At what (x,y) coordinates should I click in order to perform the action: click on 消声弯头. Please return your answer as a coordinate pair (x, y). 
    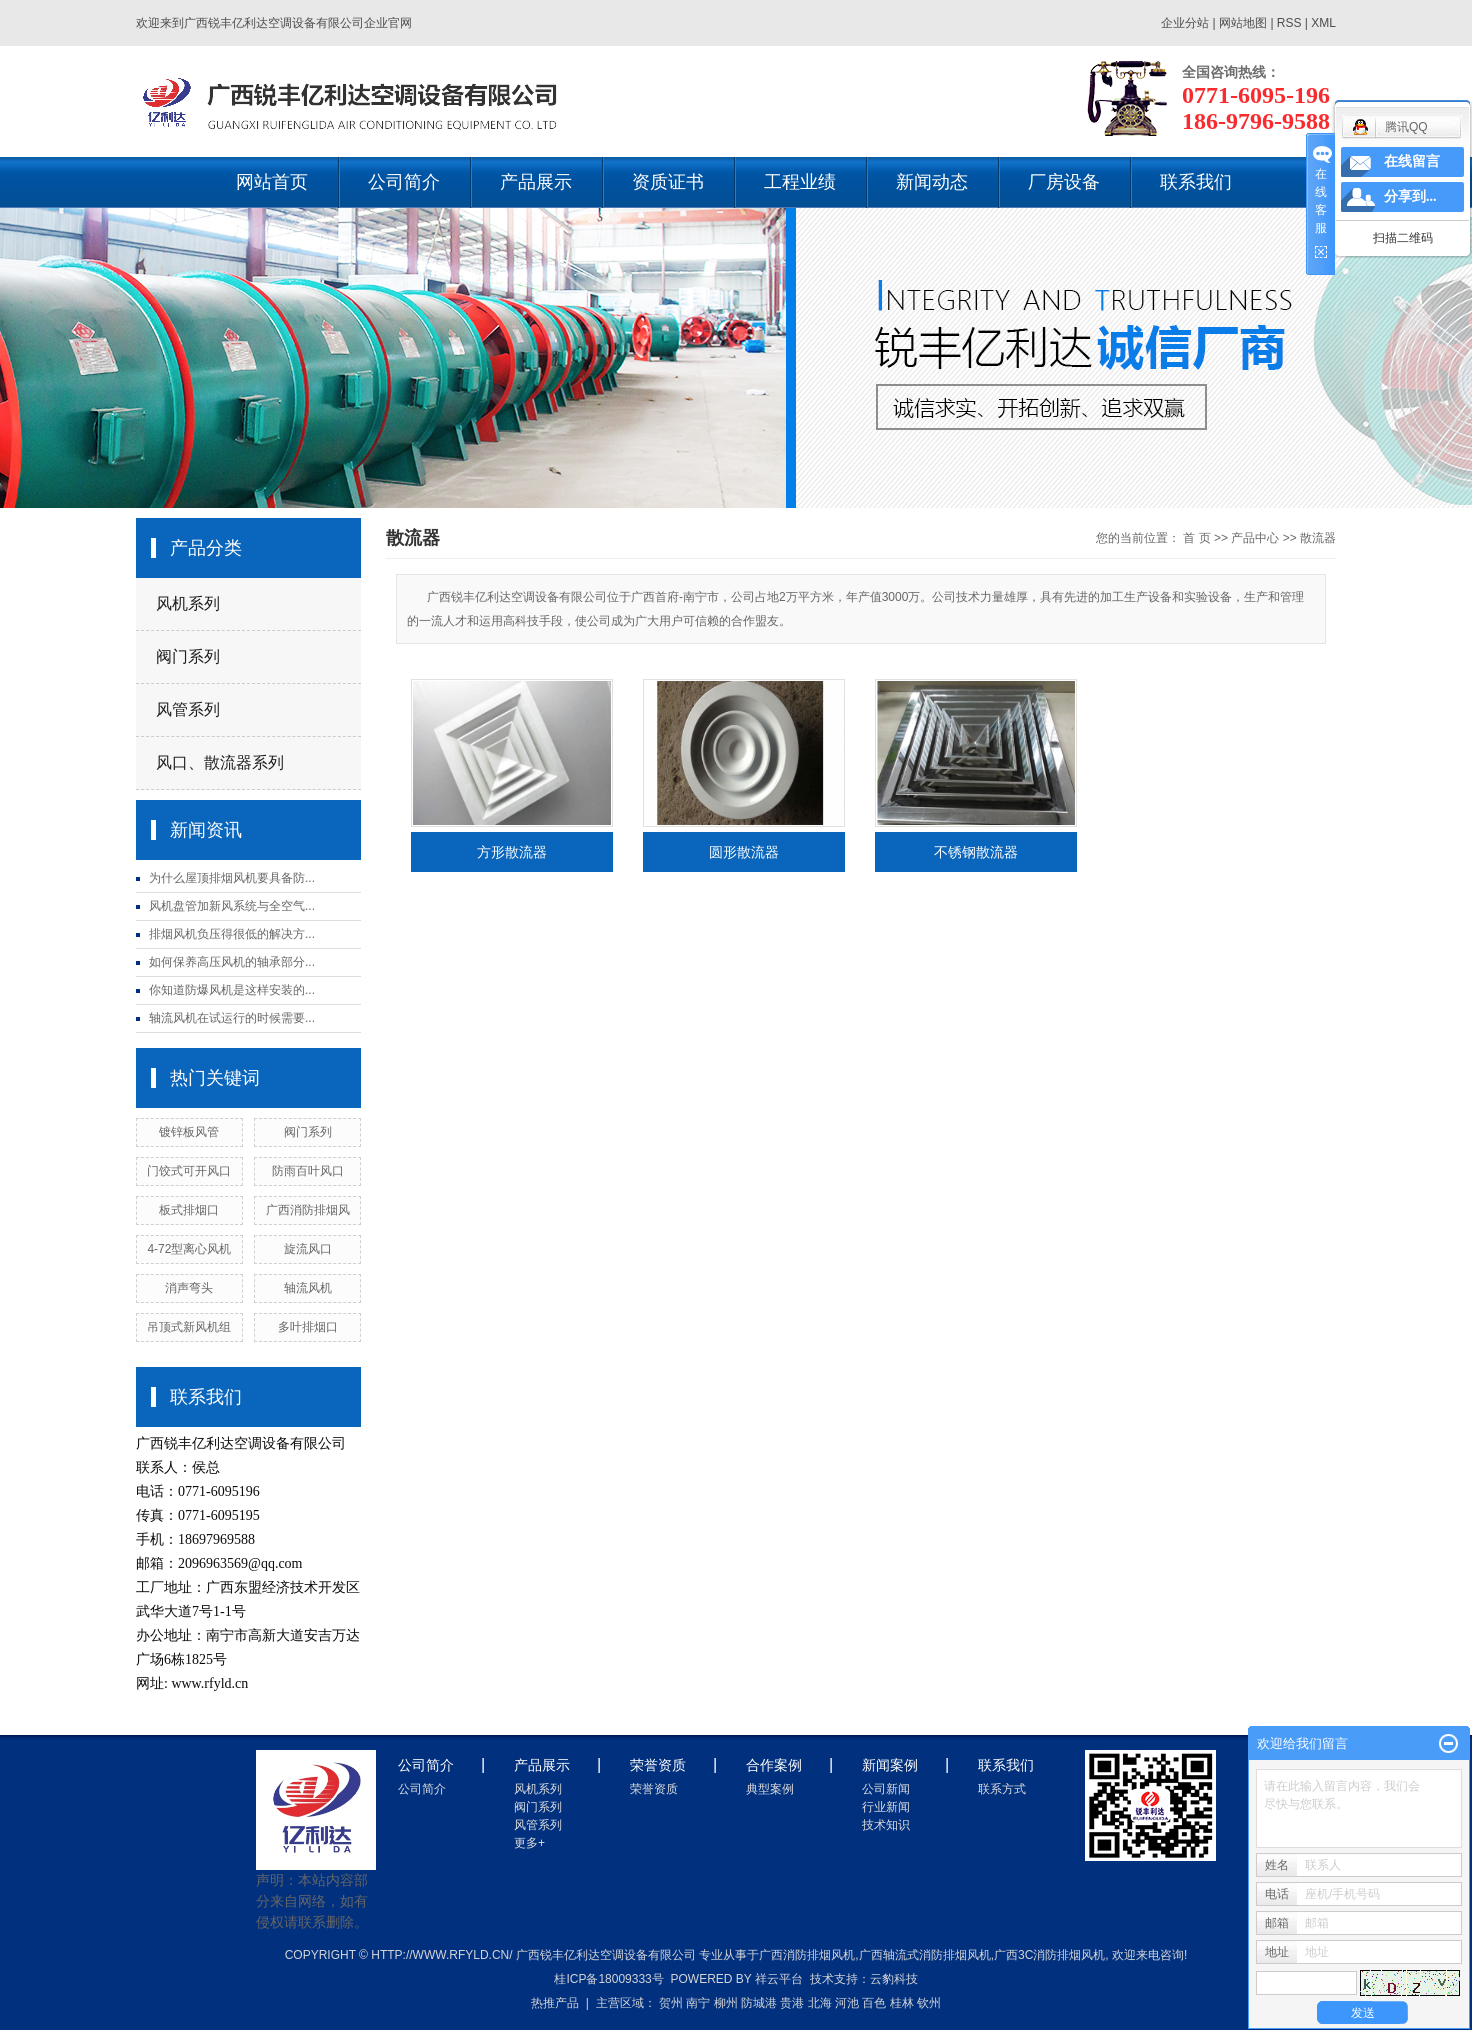
    Looking at the image, I should click on (189, 1288).